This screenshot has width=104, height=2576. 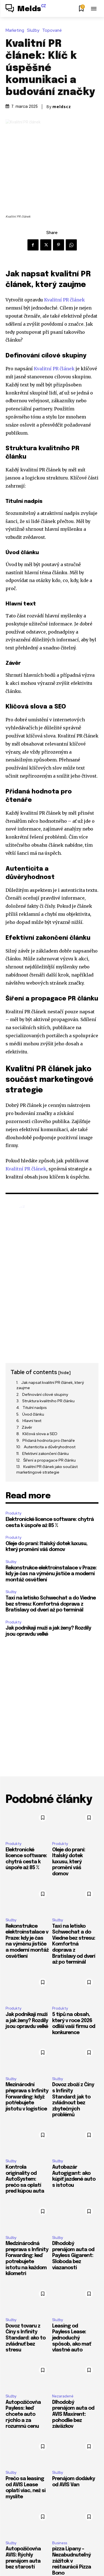 What do you see at coordinates (68, 1861) in the screenshot?
I see `Oleje do praní: Italský dotek luxusu, který promění váš domov` at bounding box center [68, 1861].